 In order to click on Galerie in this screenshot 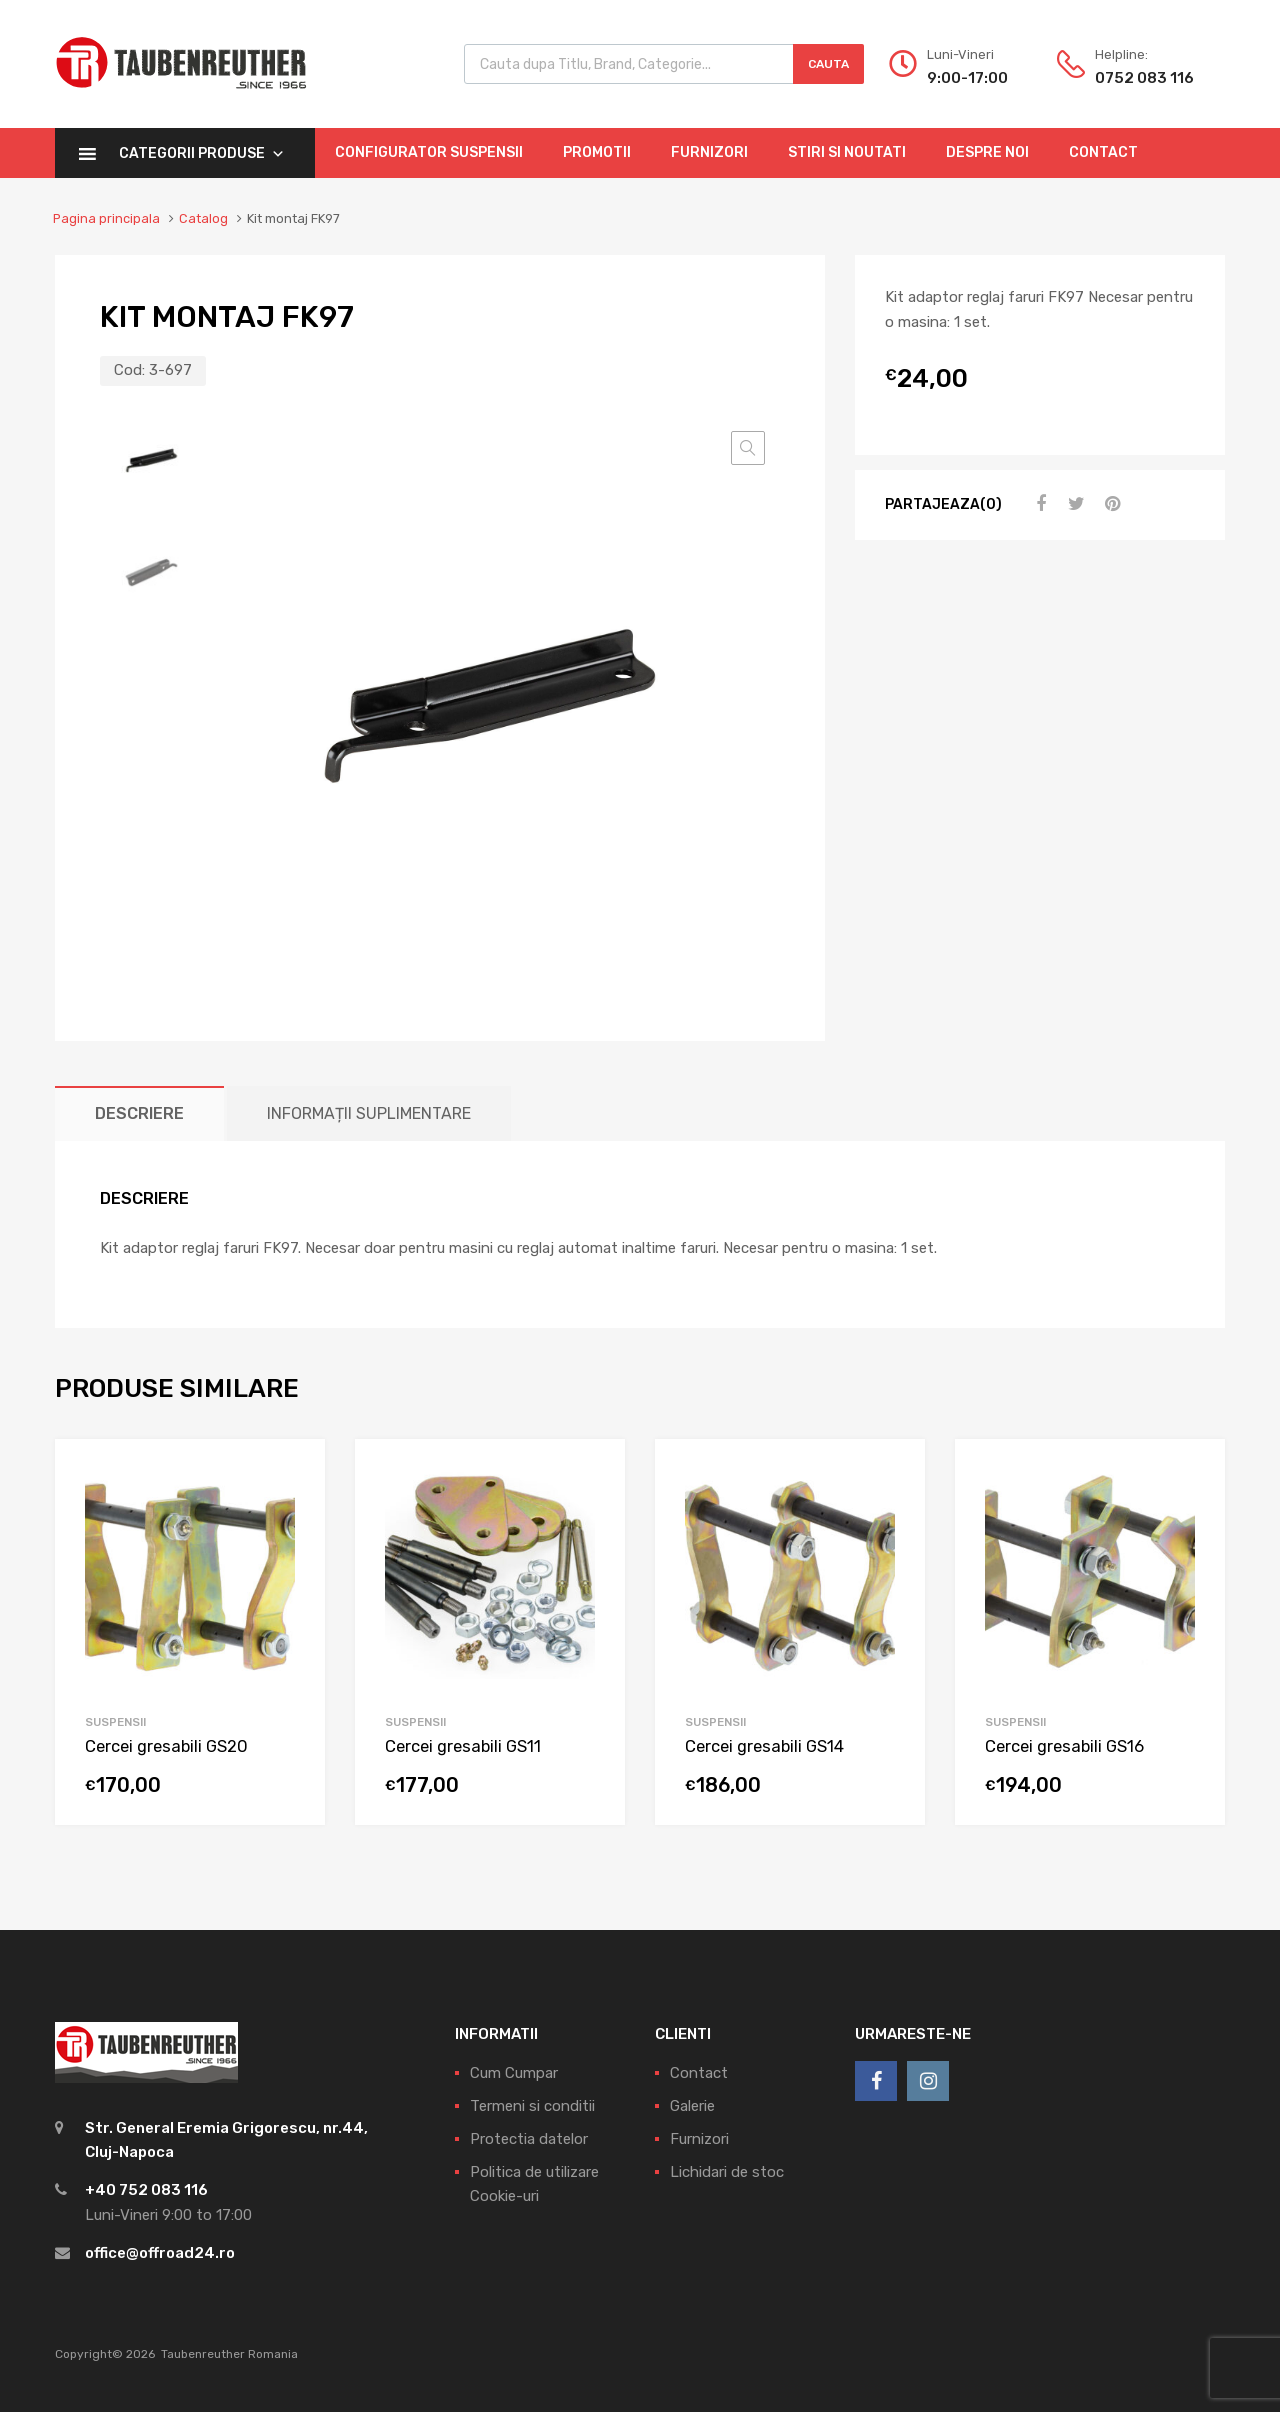, I will do `click(692, 2106)`.